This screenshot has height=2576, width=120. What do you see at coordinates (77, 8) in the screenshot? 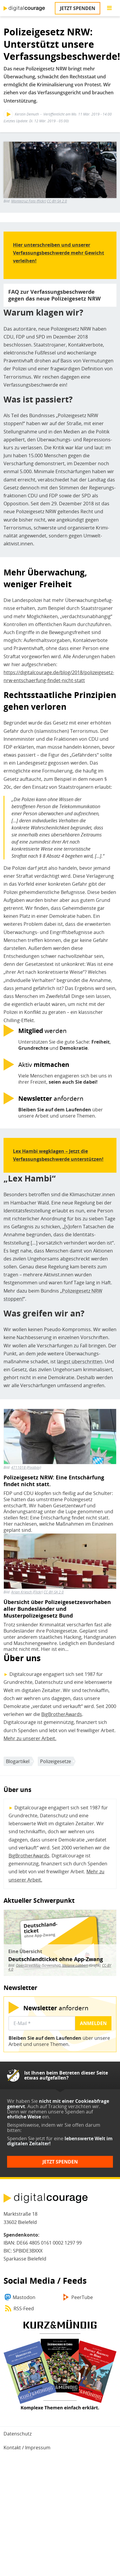
I see `Jetzt spenden` at bounding box center [77, 8].